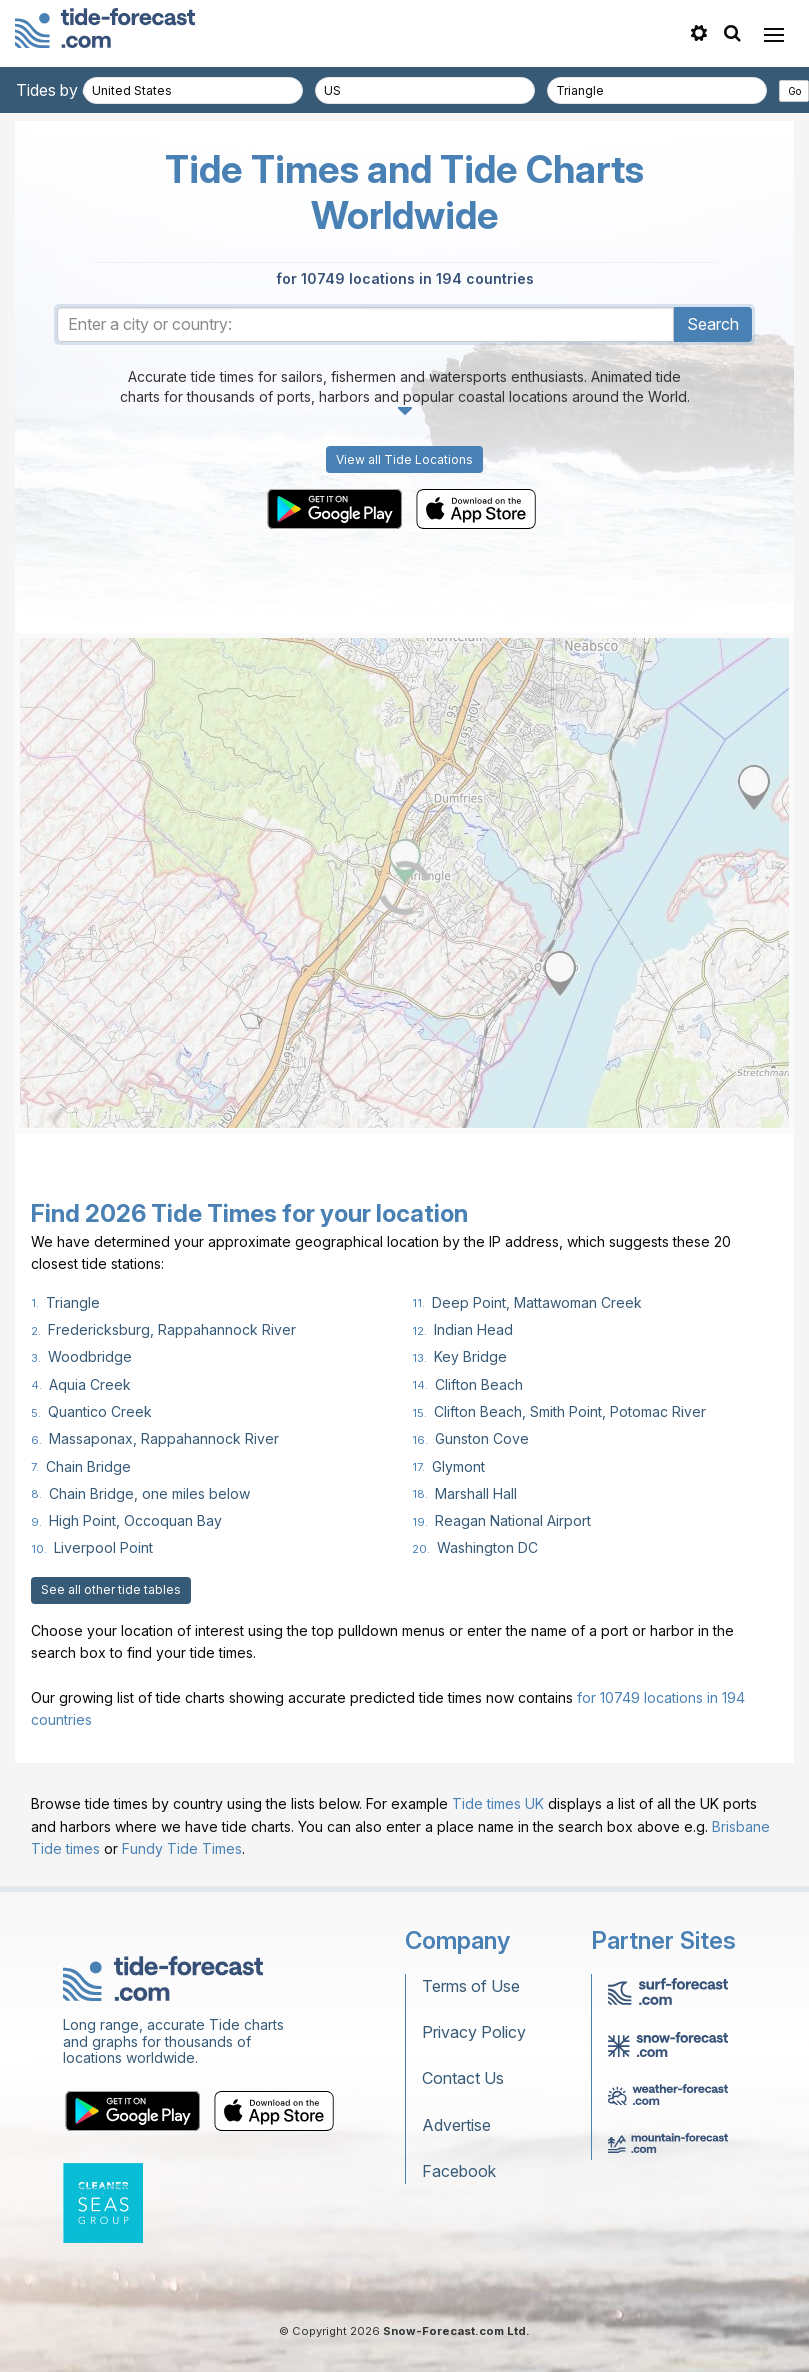 The height and width of the screenshot is (2372, 809). I want to click on Woodbridge, so click(90, 1356).